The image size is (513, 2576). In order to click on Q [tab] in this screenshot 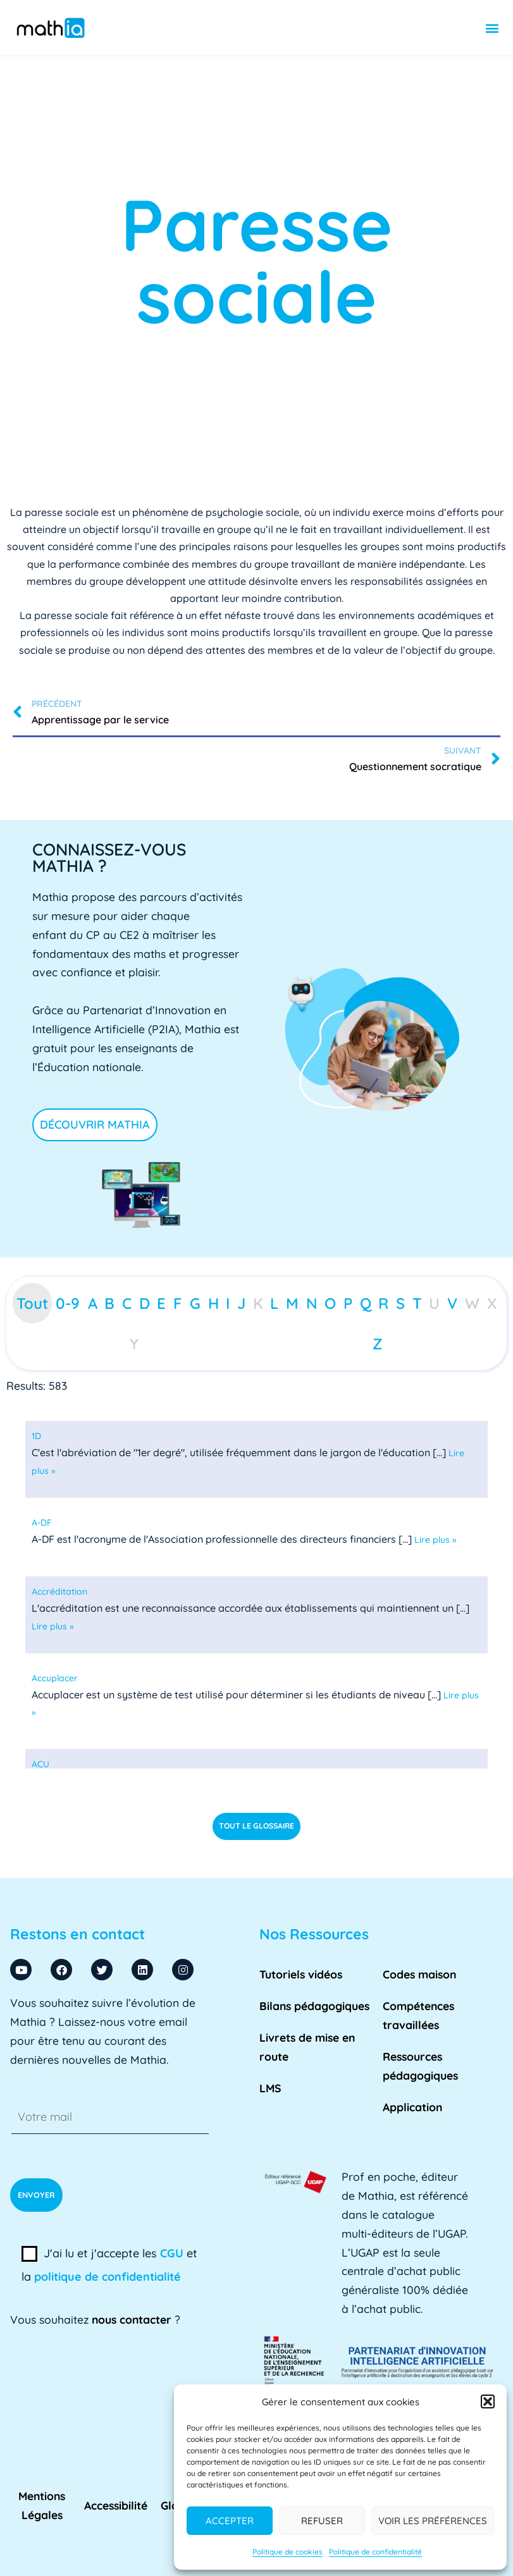, I will do `click(365, 1303)`.